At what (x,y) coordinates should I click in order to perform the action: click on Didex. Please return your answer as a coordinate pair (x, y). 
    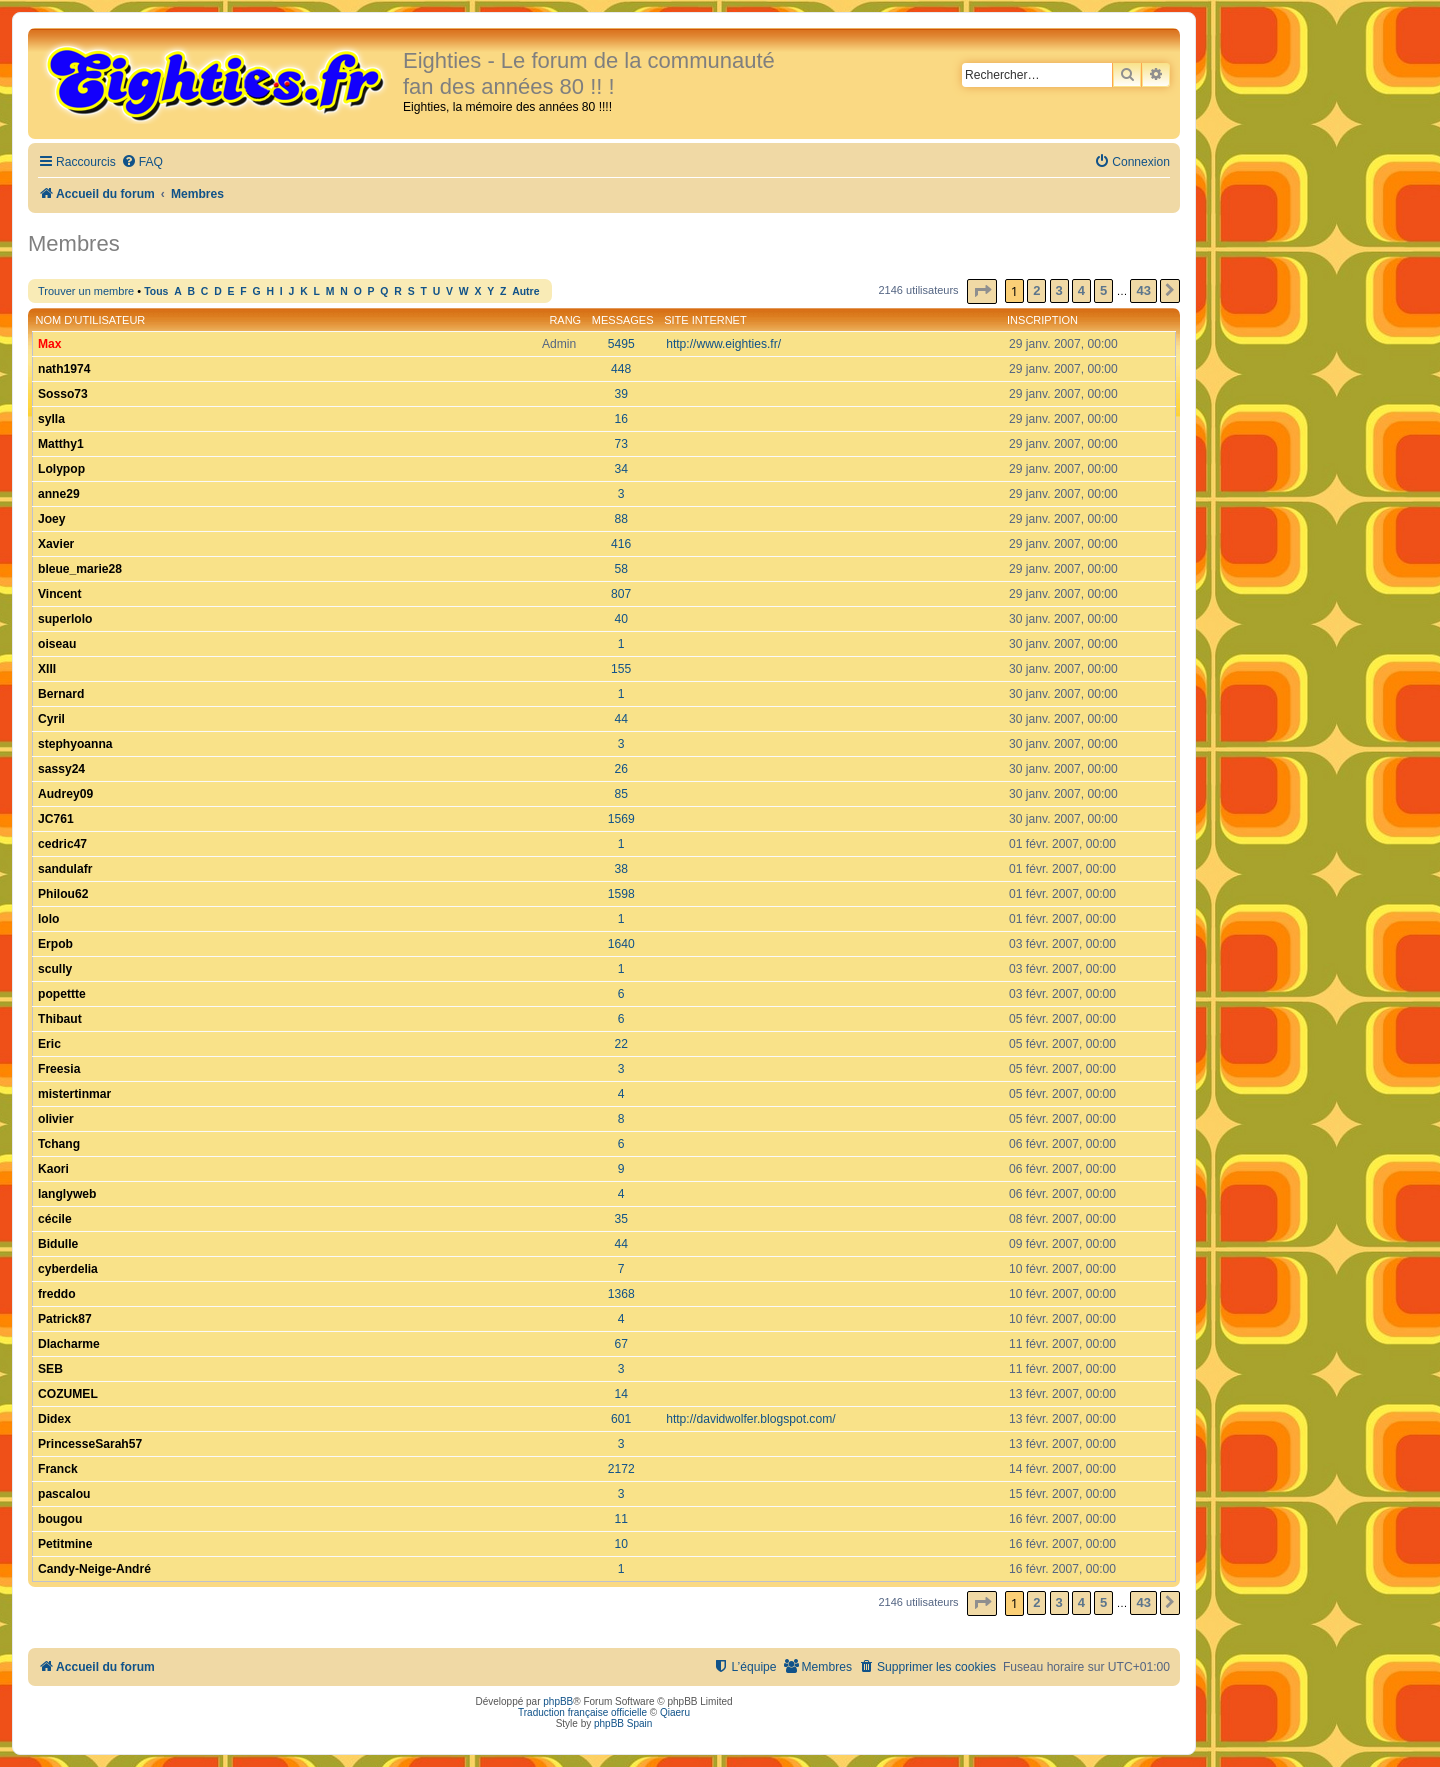
    Looking at the image, I should click on (54, 1419).